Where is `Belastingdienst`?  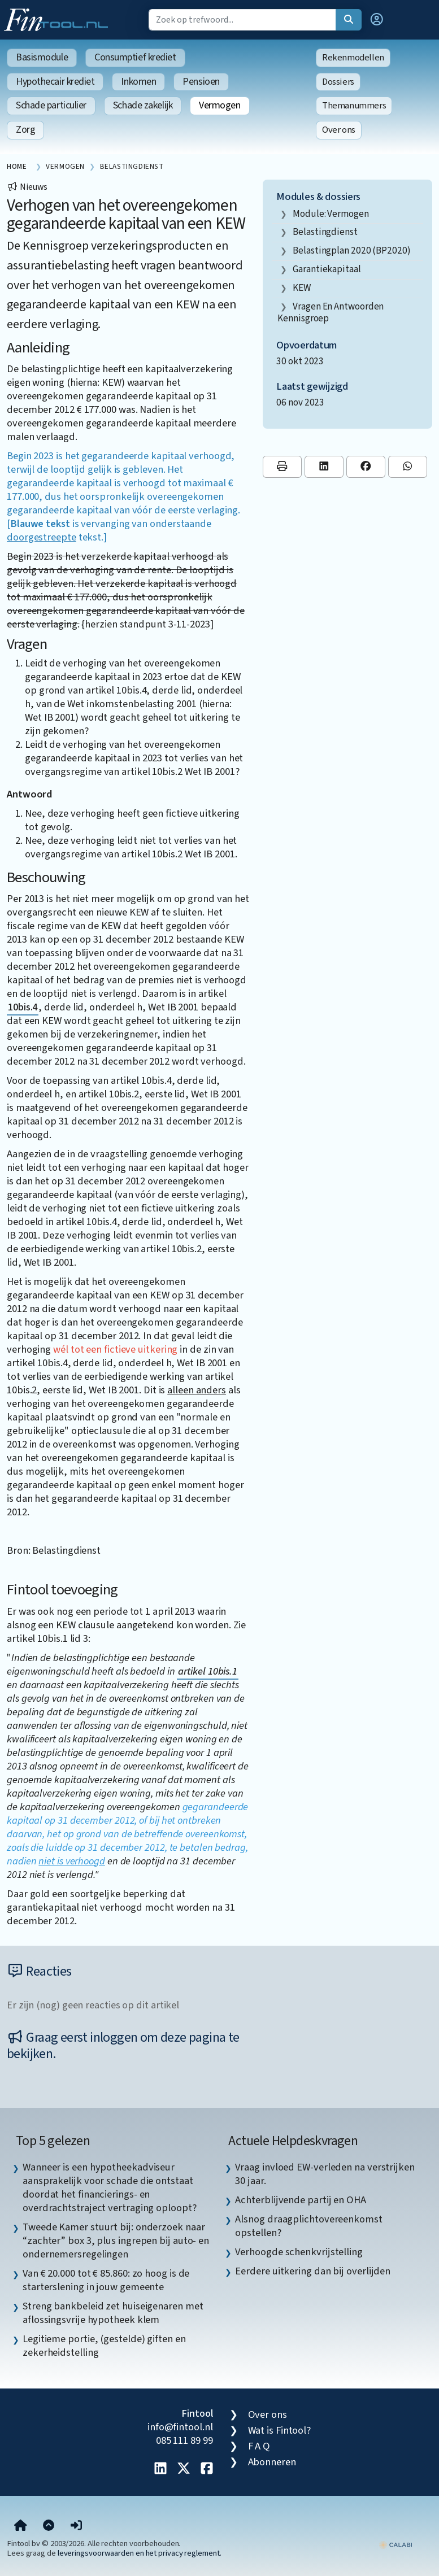 Belastingdienst is located at coordinates (325, 232).